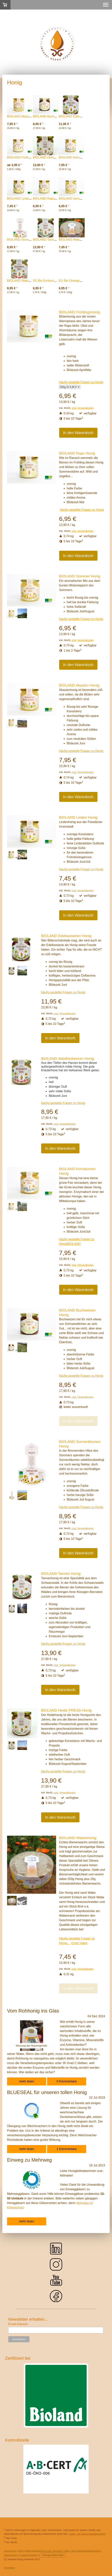 This screenshot has height=2576, width=112. I want to click on BIOLAND Sonnenblumen Honig, so click(29, 239).